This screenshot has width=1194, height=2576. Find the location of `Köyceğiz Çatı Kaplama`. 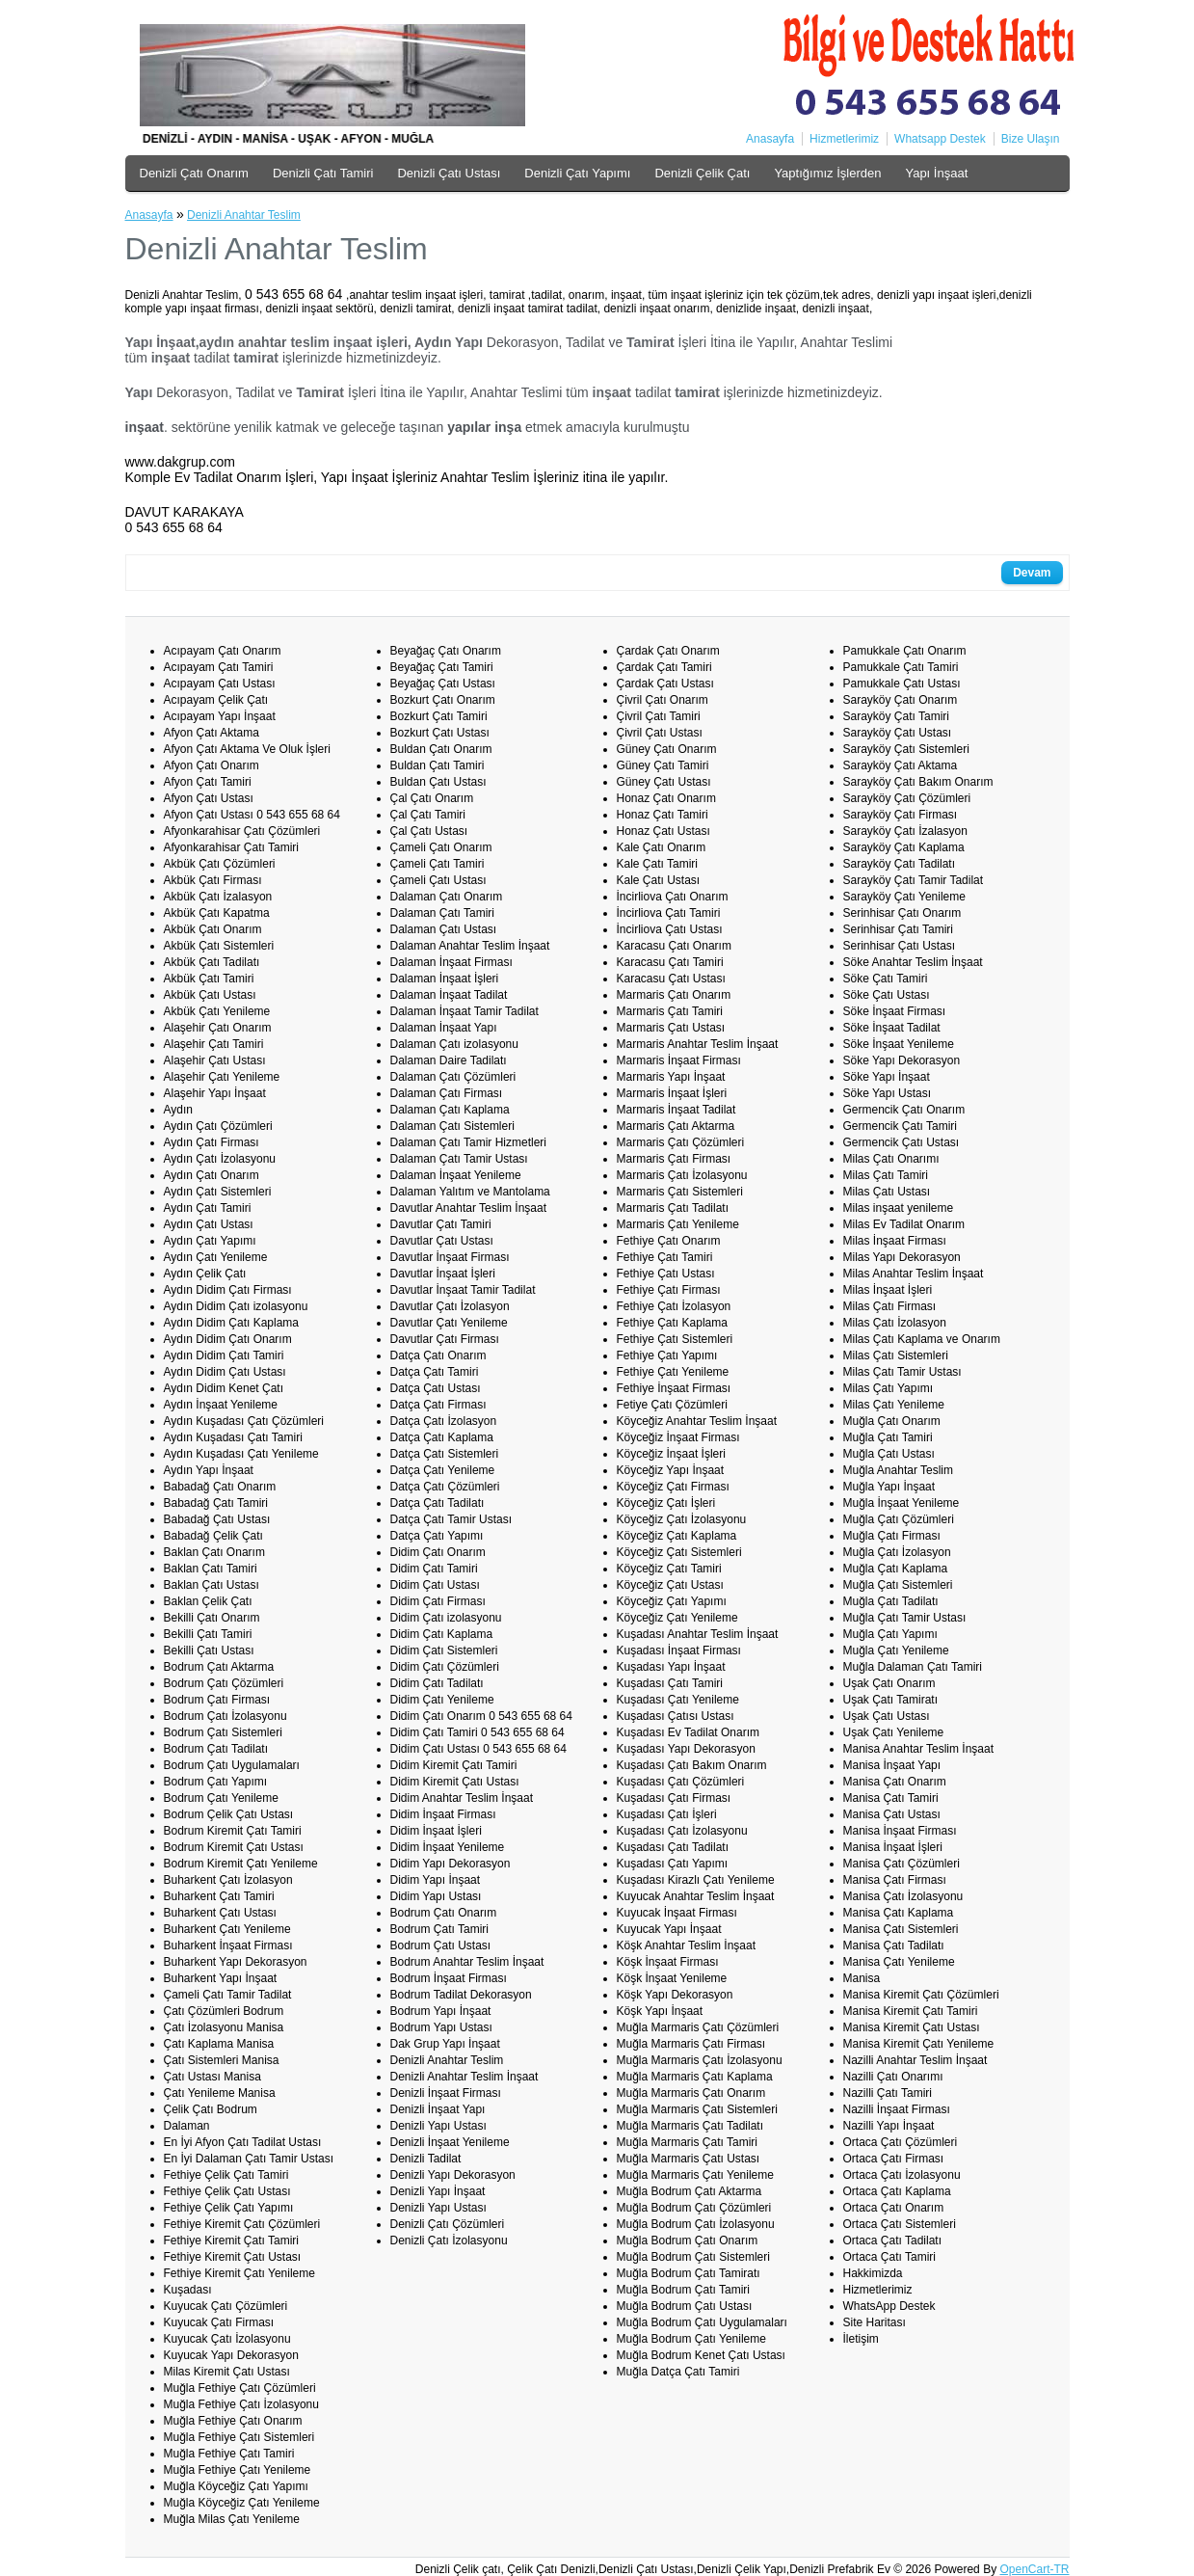

Köyceğiz Çatı Kaplama is located at coordinates (677, 1536).